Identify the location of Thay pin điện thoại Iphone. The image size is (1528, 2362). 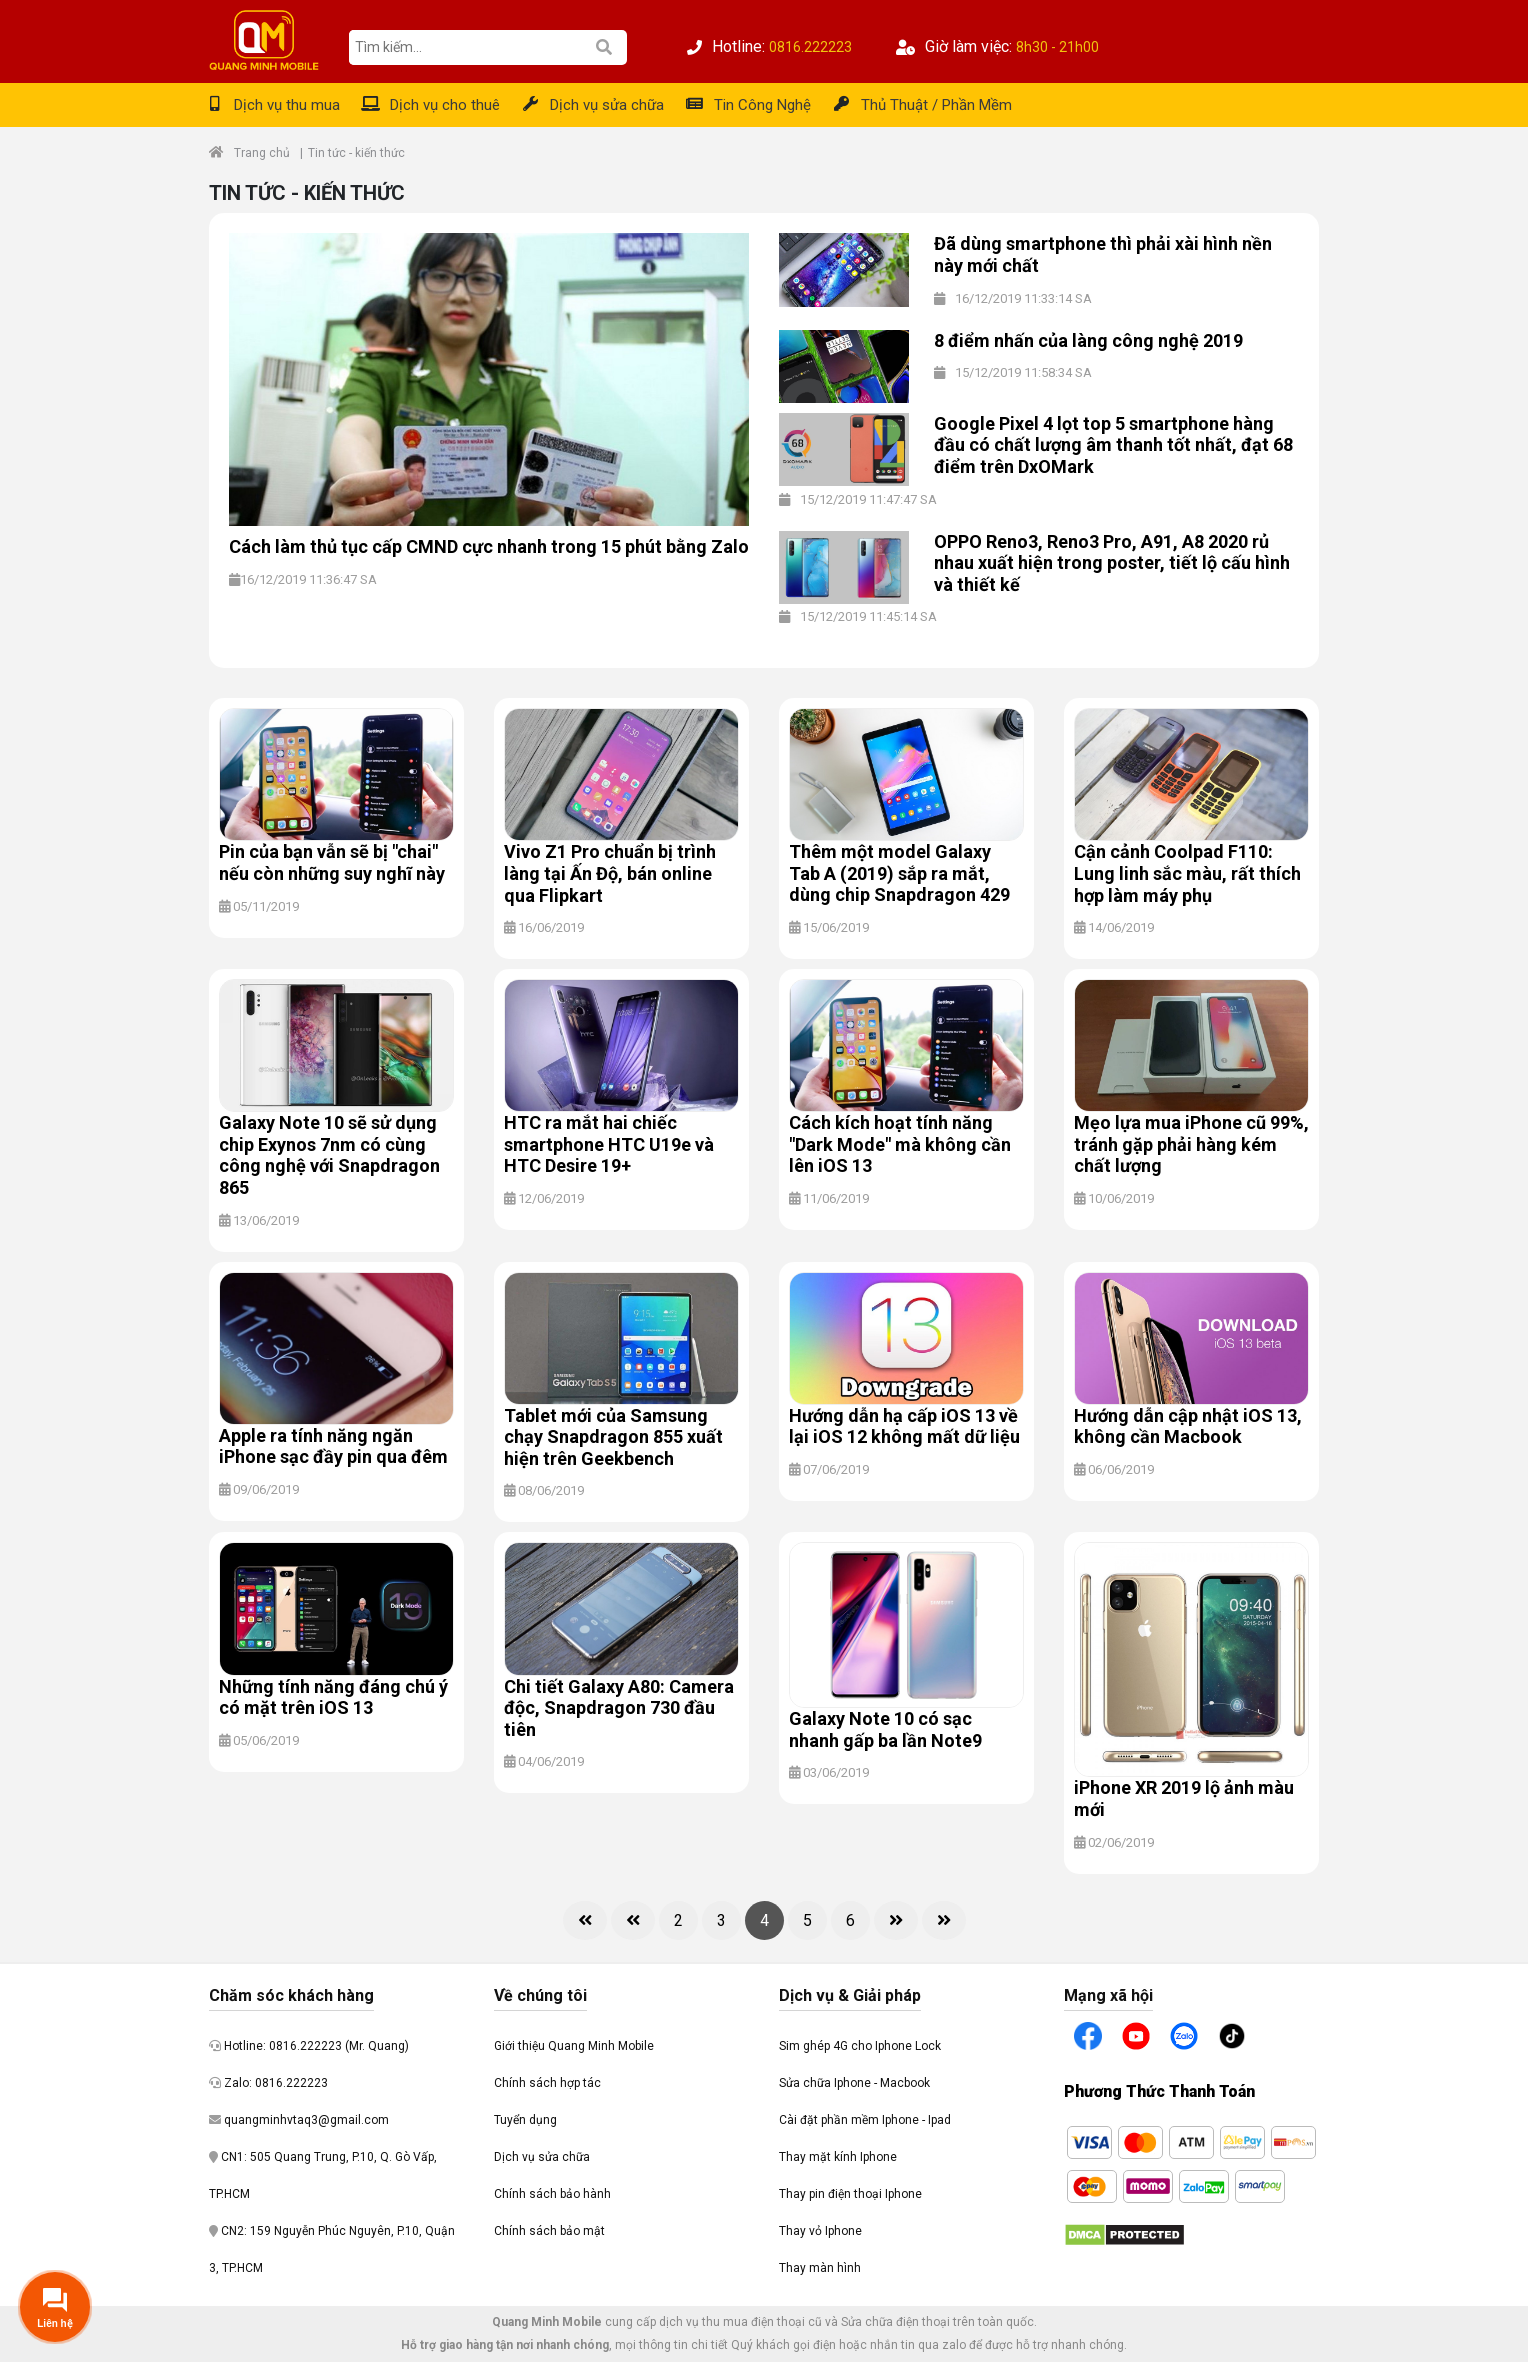
(850, 2194).